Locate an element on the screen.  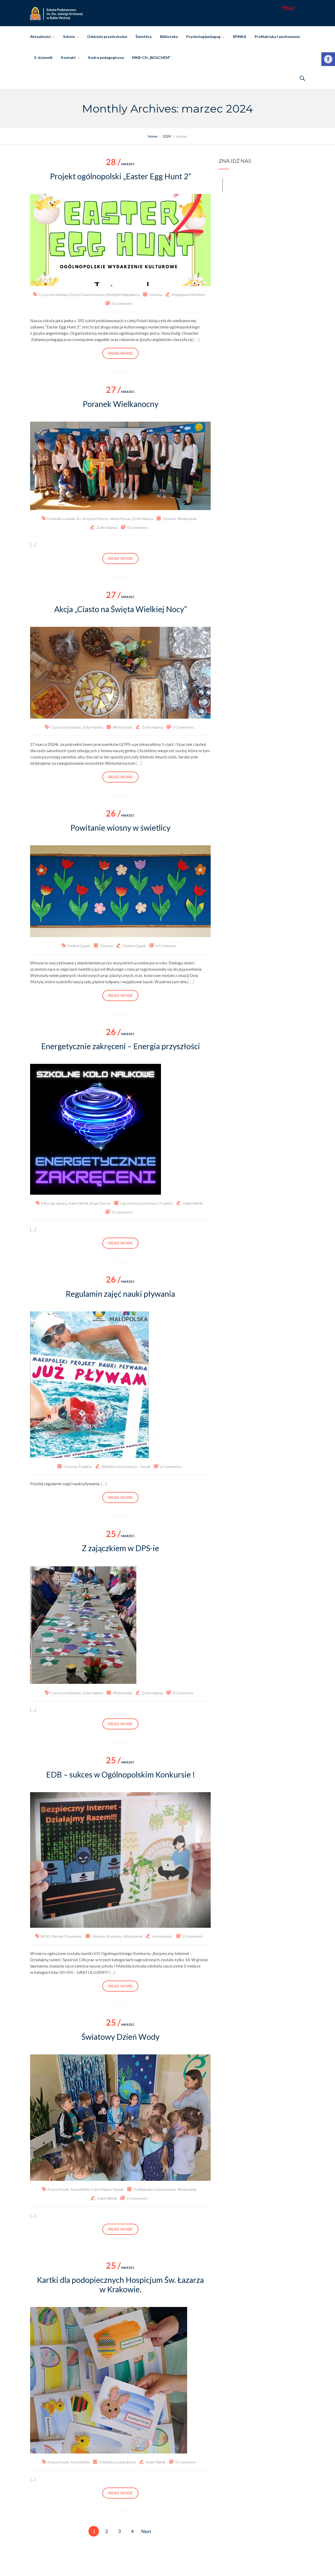
Kartki dla podopiecznych Hospicjum Św. Łazarza w Krakowie. [link] is located at coordinates (120, 2284).